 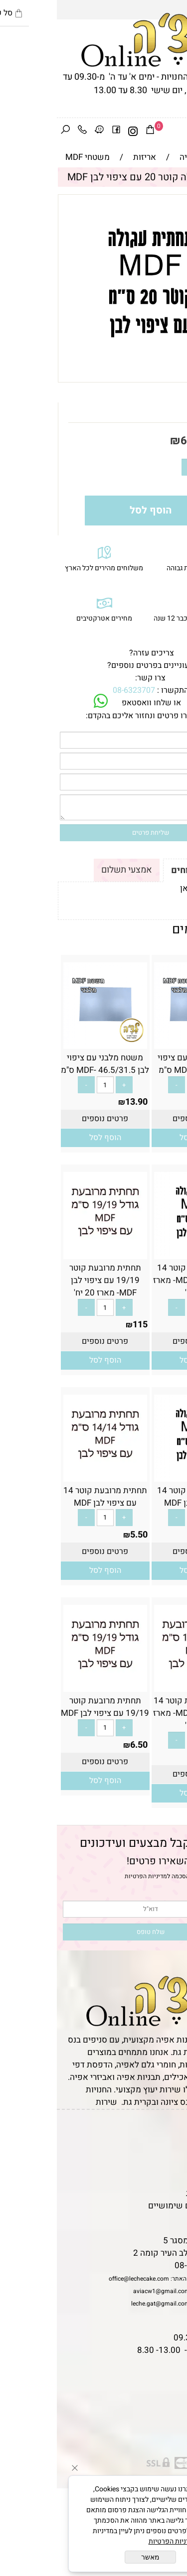 What do you see at coordinates (176, 1324) in the screenshot?
I see `95` at bounding box center [176, 1324].